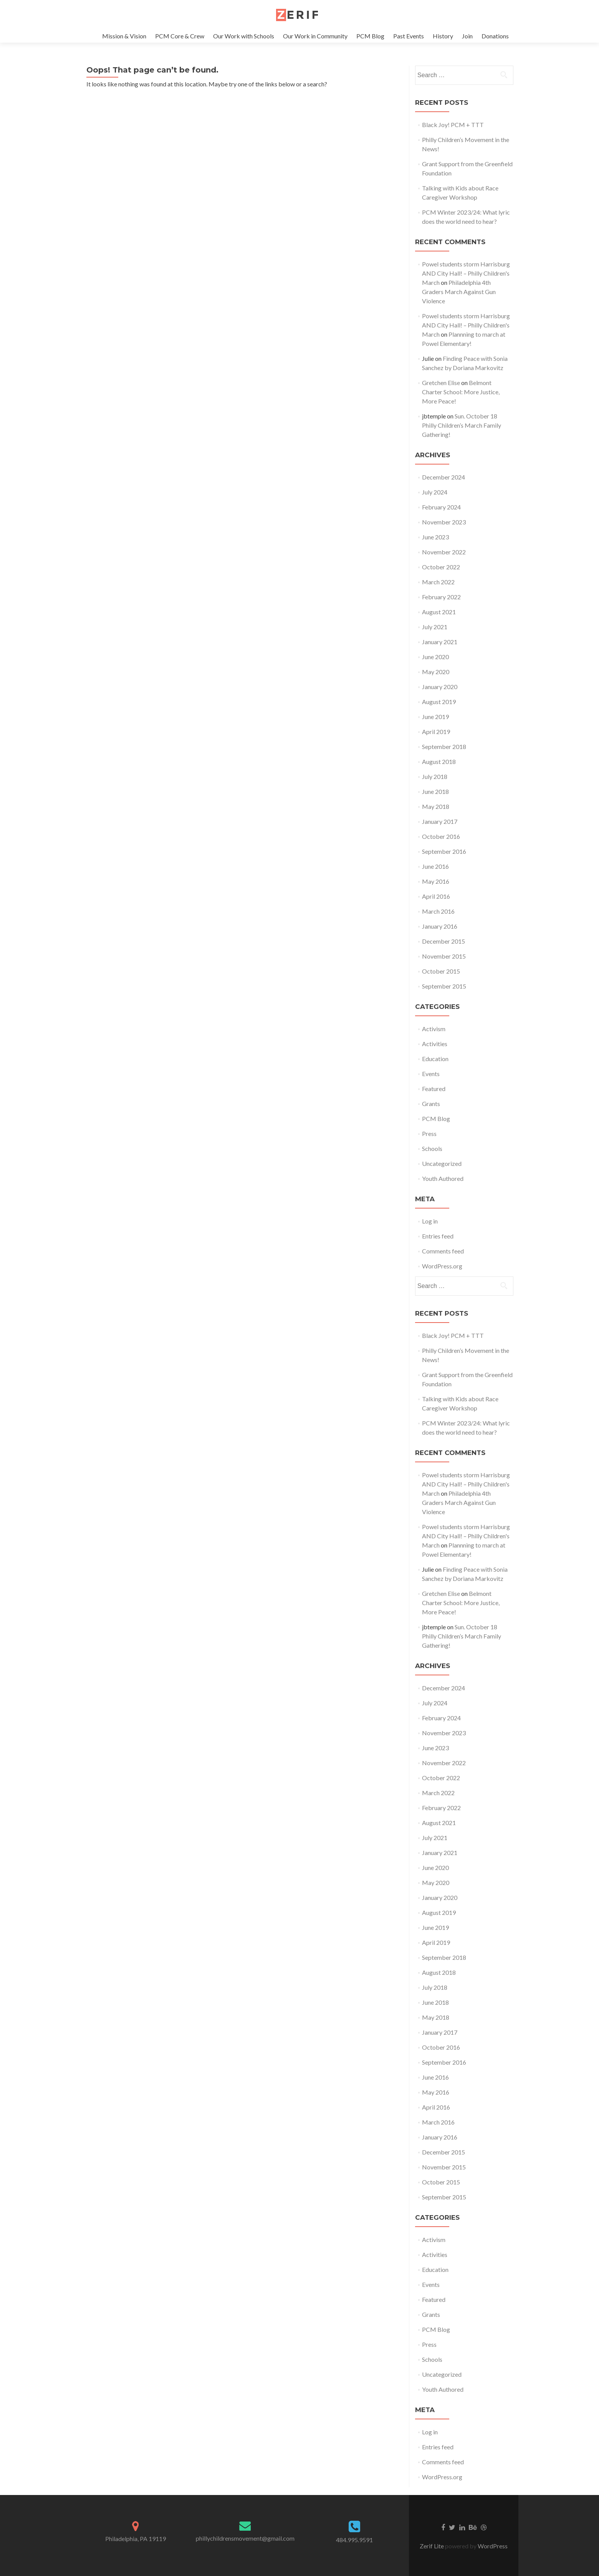 This screenshot has width=599, height=2576. I want to click on February 2022, so click(441, 596).